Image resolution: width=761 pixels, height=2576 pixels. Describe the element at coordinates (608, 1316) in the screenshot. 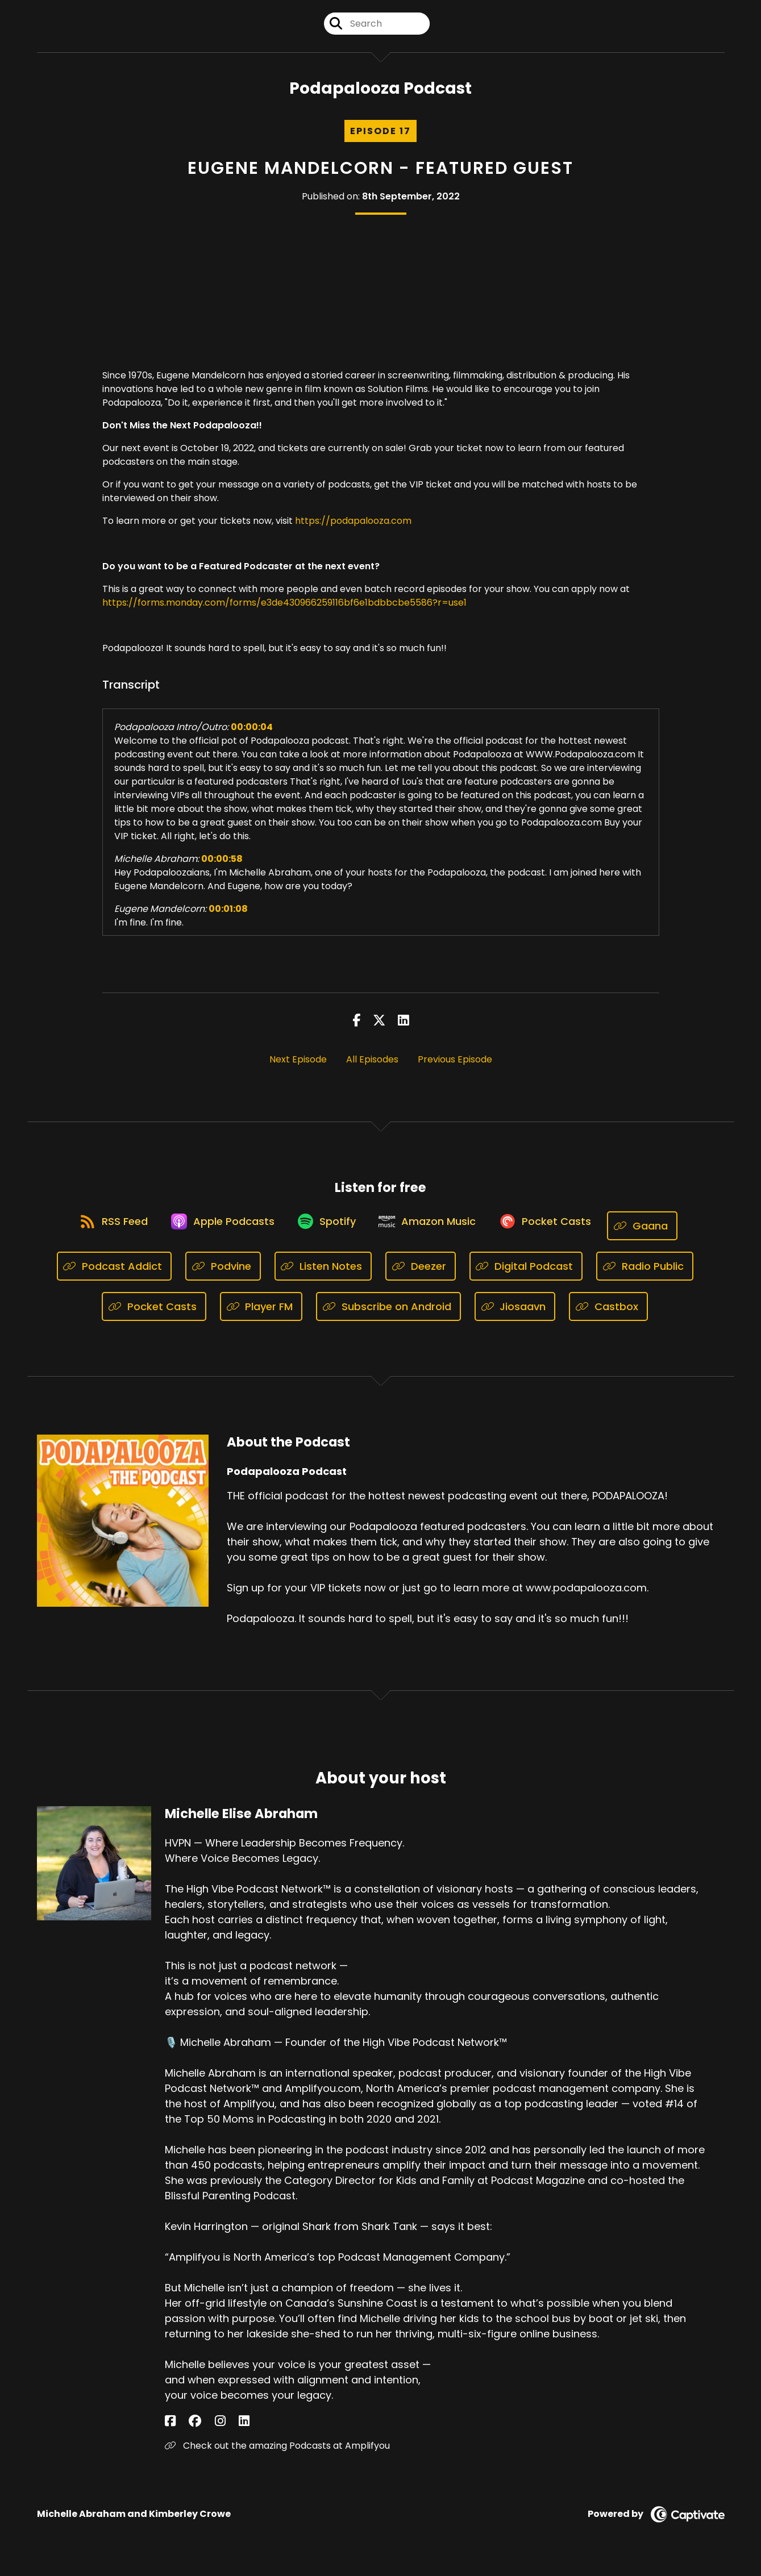

I see `[Listen on Castbox]` at that location.